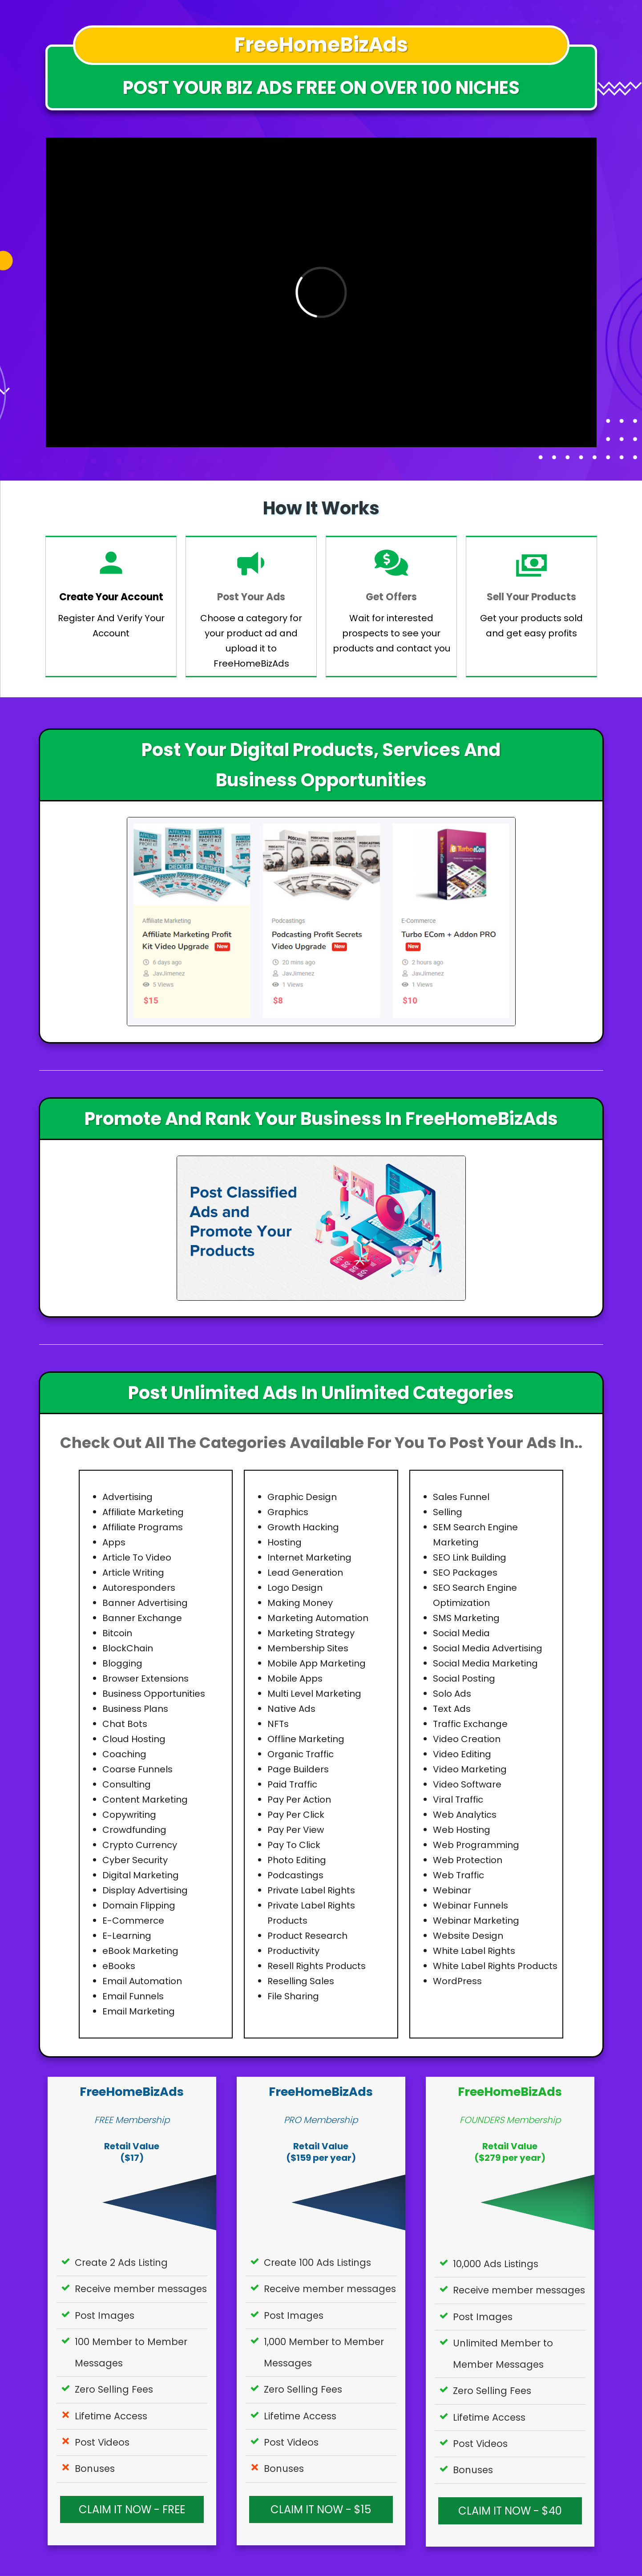 The width and height of the screenshot is (642, 2576). Describe the element at coordinates (467, 1784) in the screenshot. I see `Video Software` at that location.